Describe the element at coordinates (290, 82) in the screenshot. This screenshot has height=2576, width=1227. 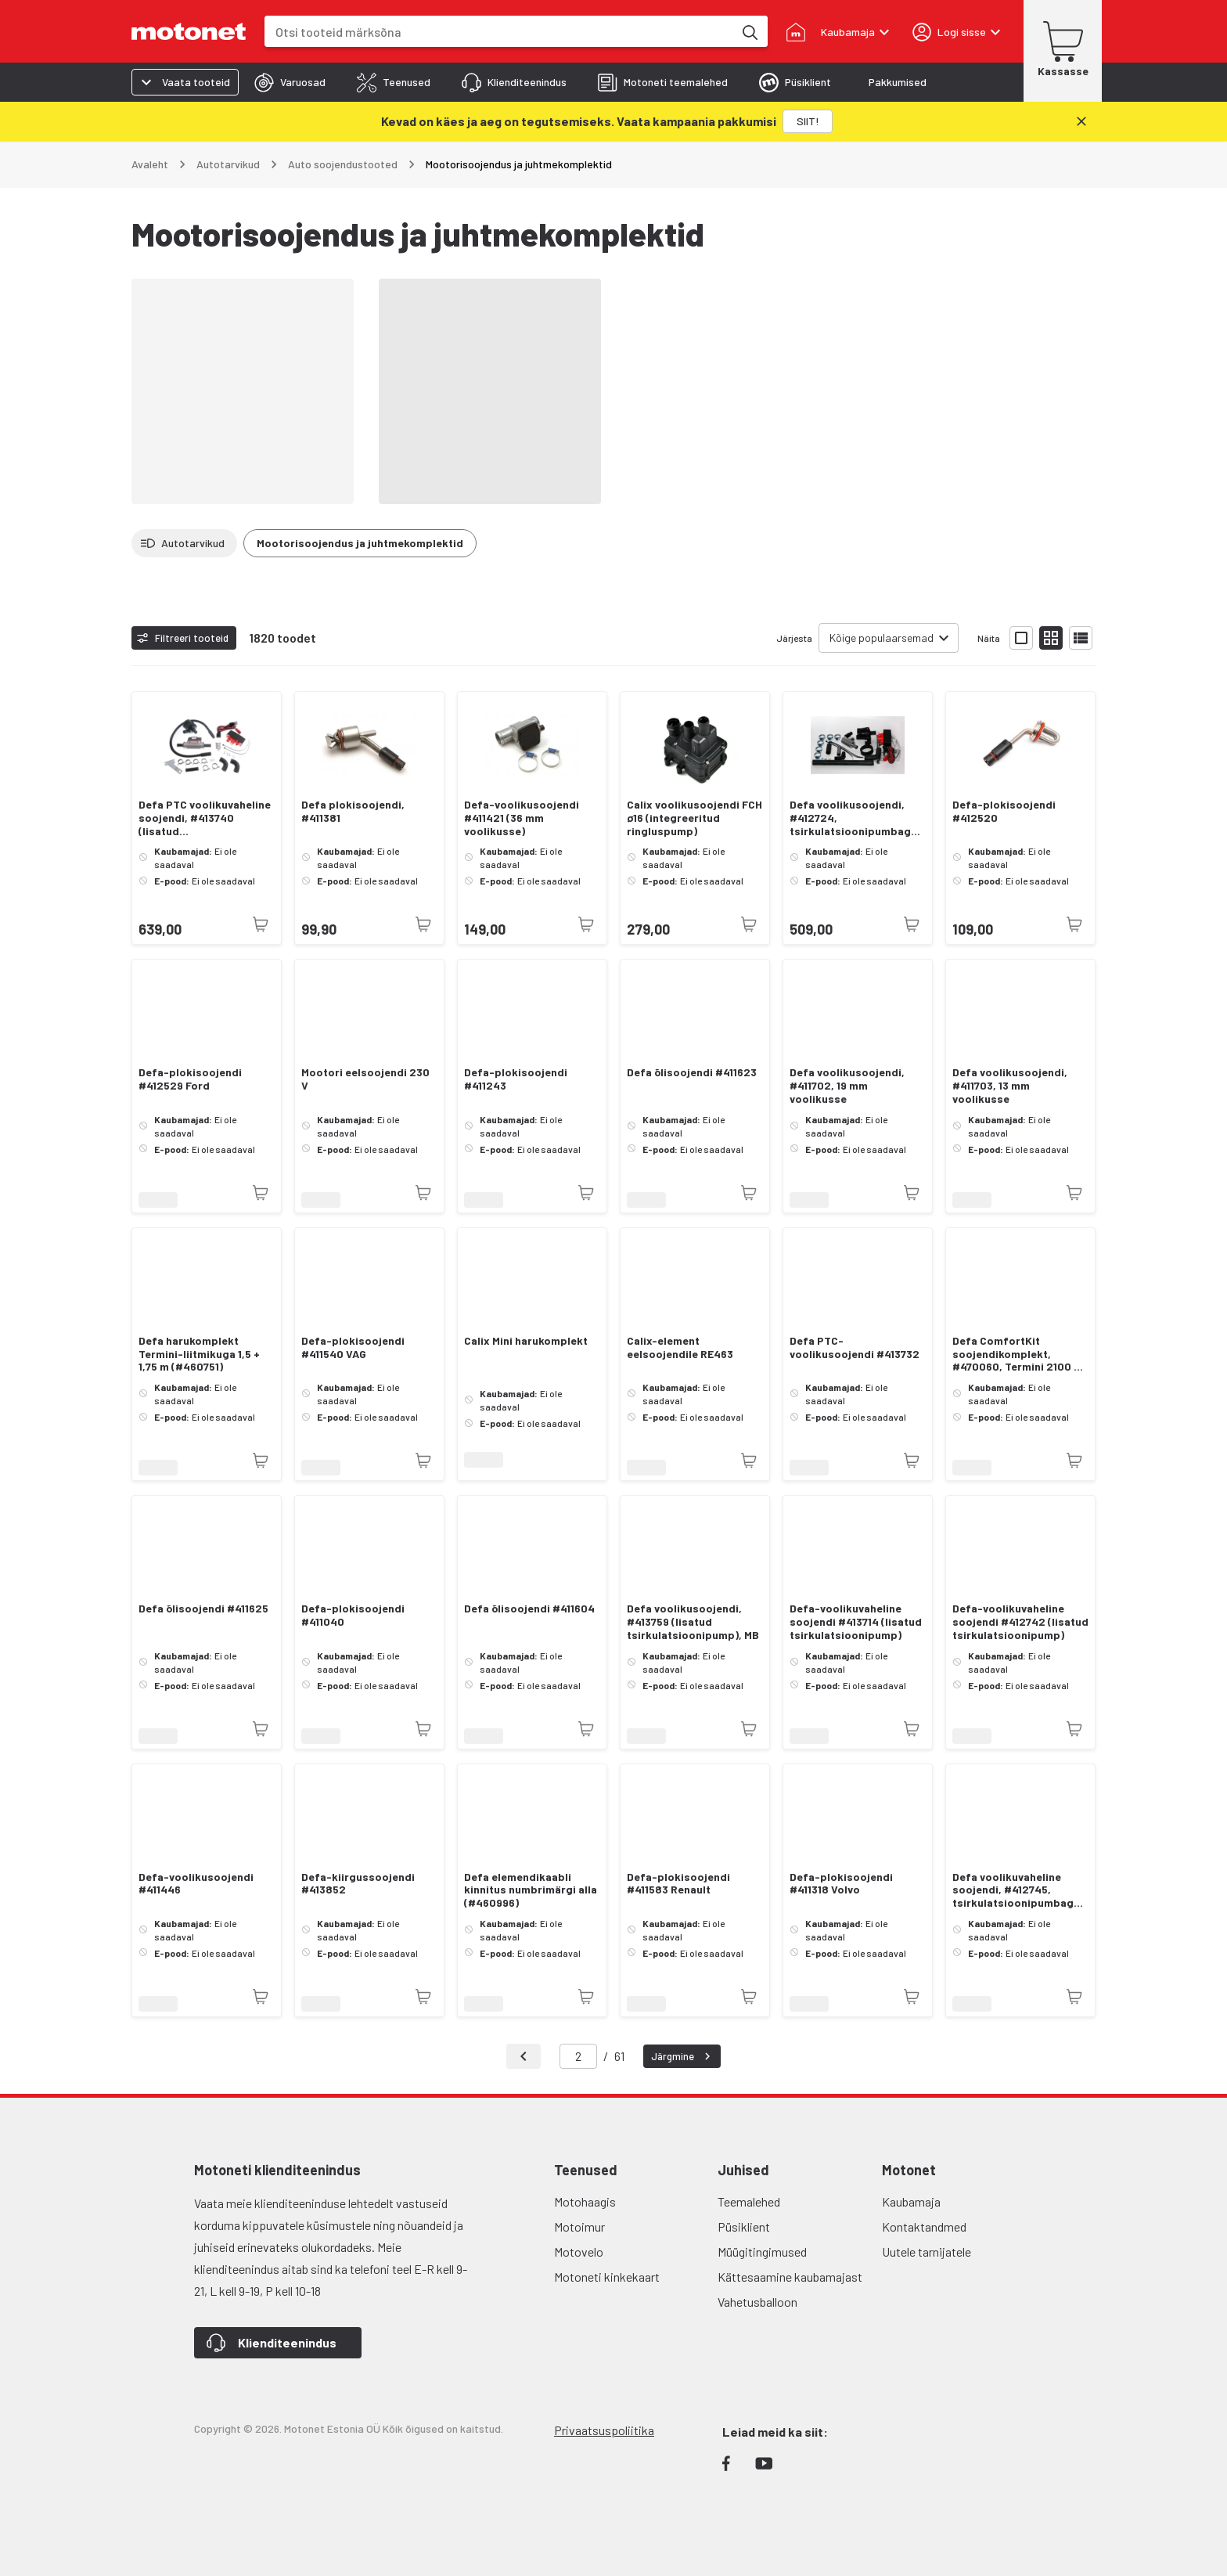
I see `[tab]` at that location.